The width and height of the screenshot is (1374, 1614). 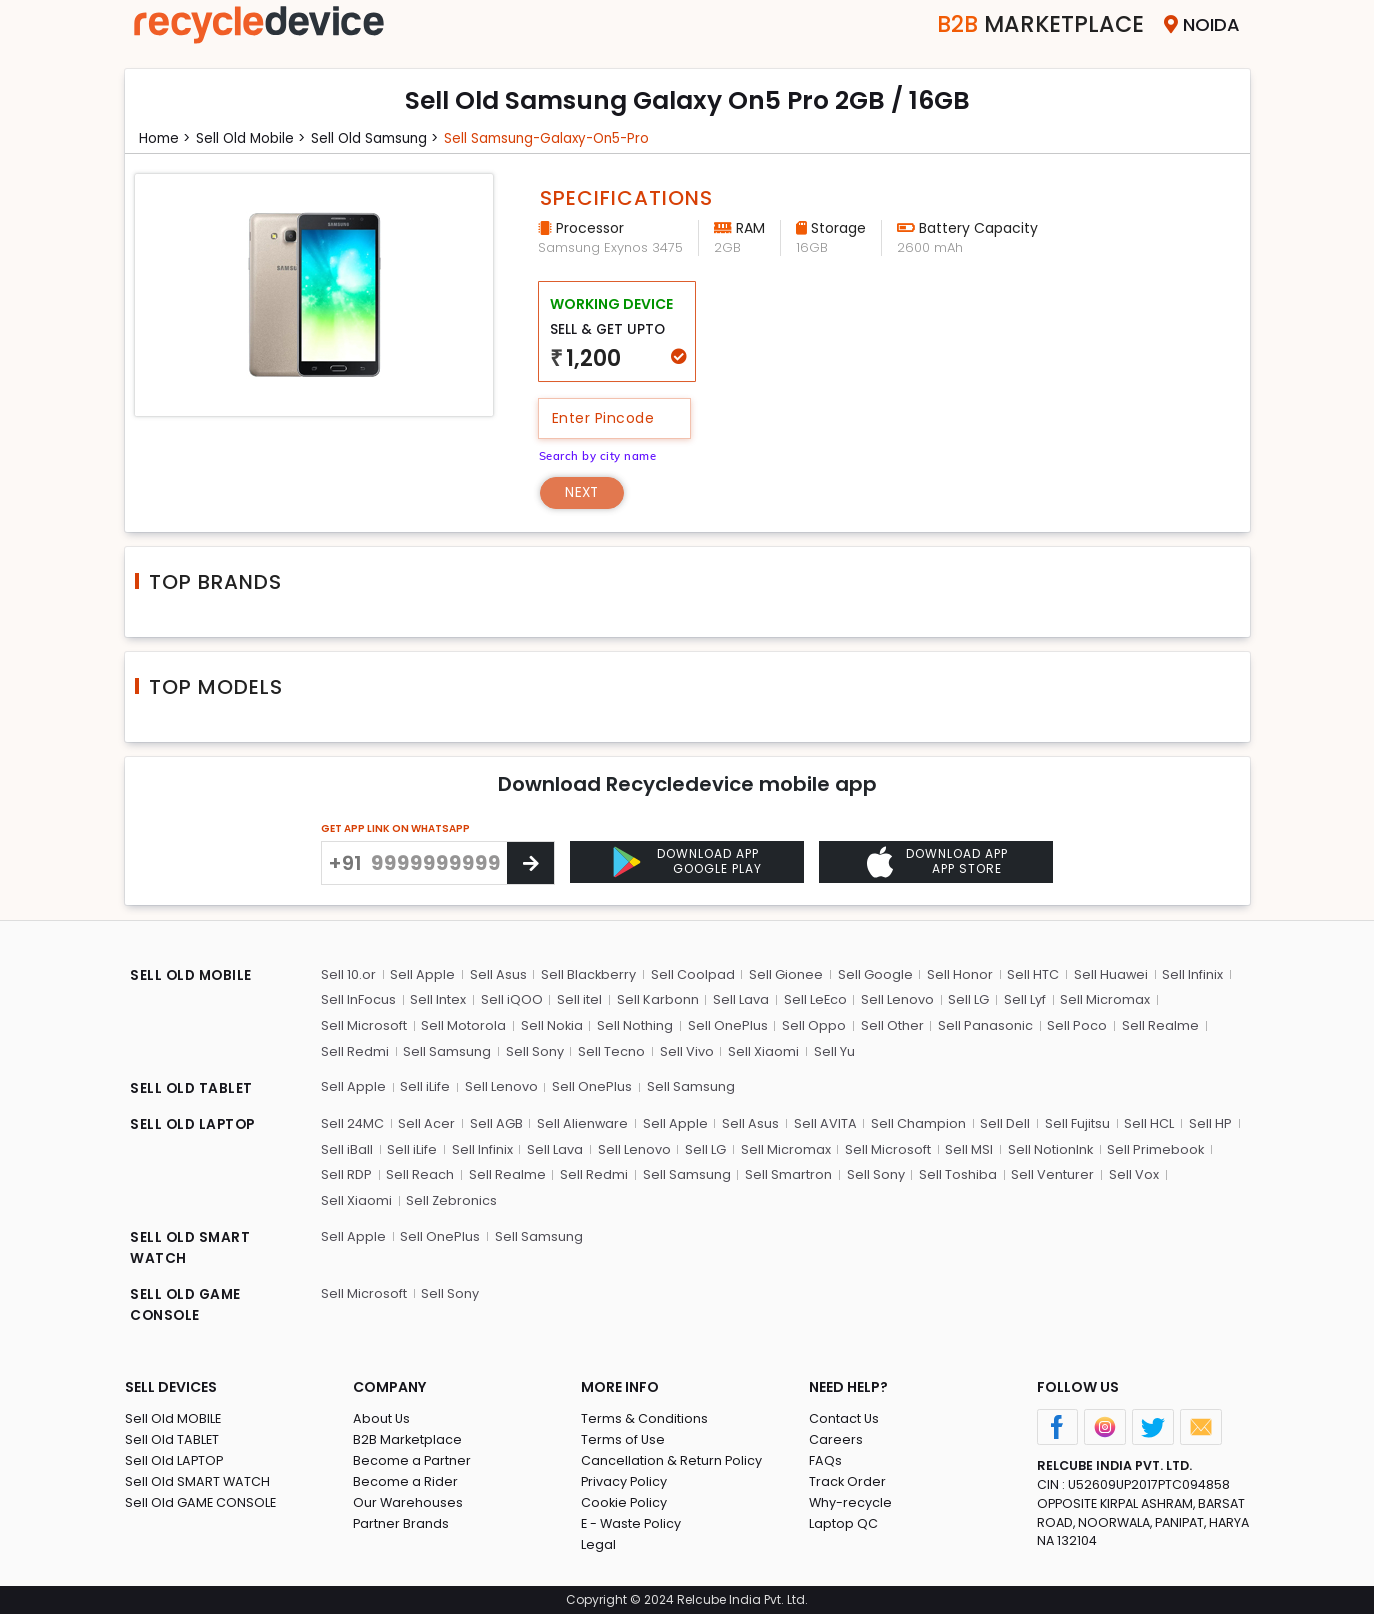 I want to click on Sell Sony, so click(x=534, y=1051).